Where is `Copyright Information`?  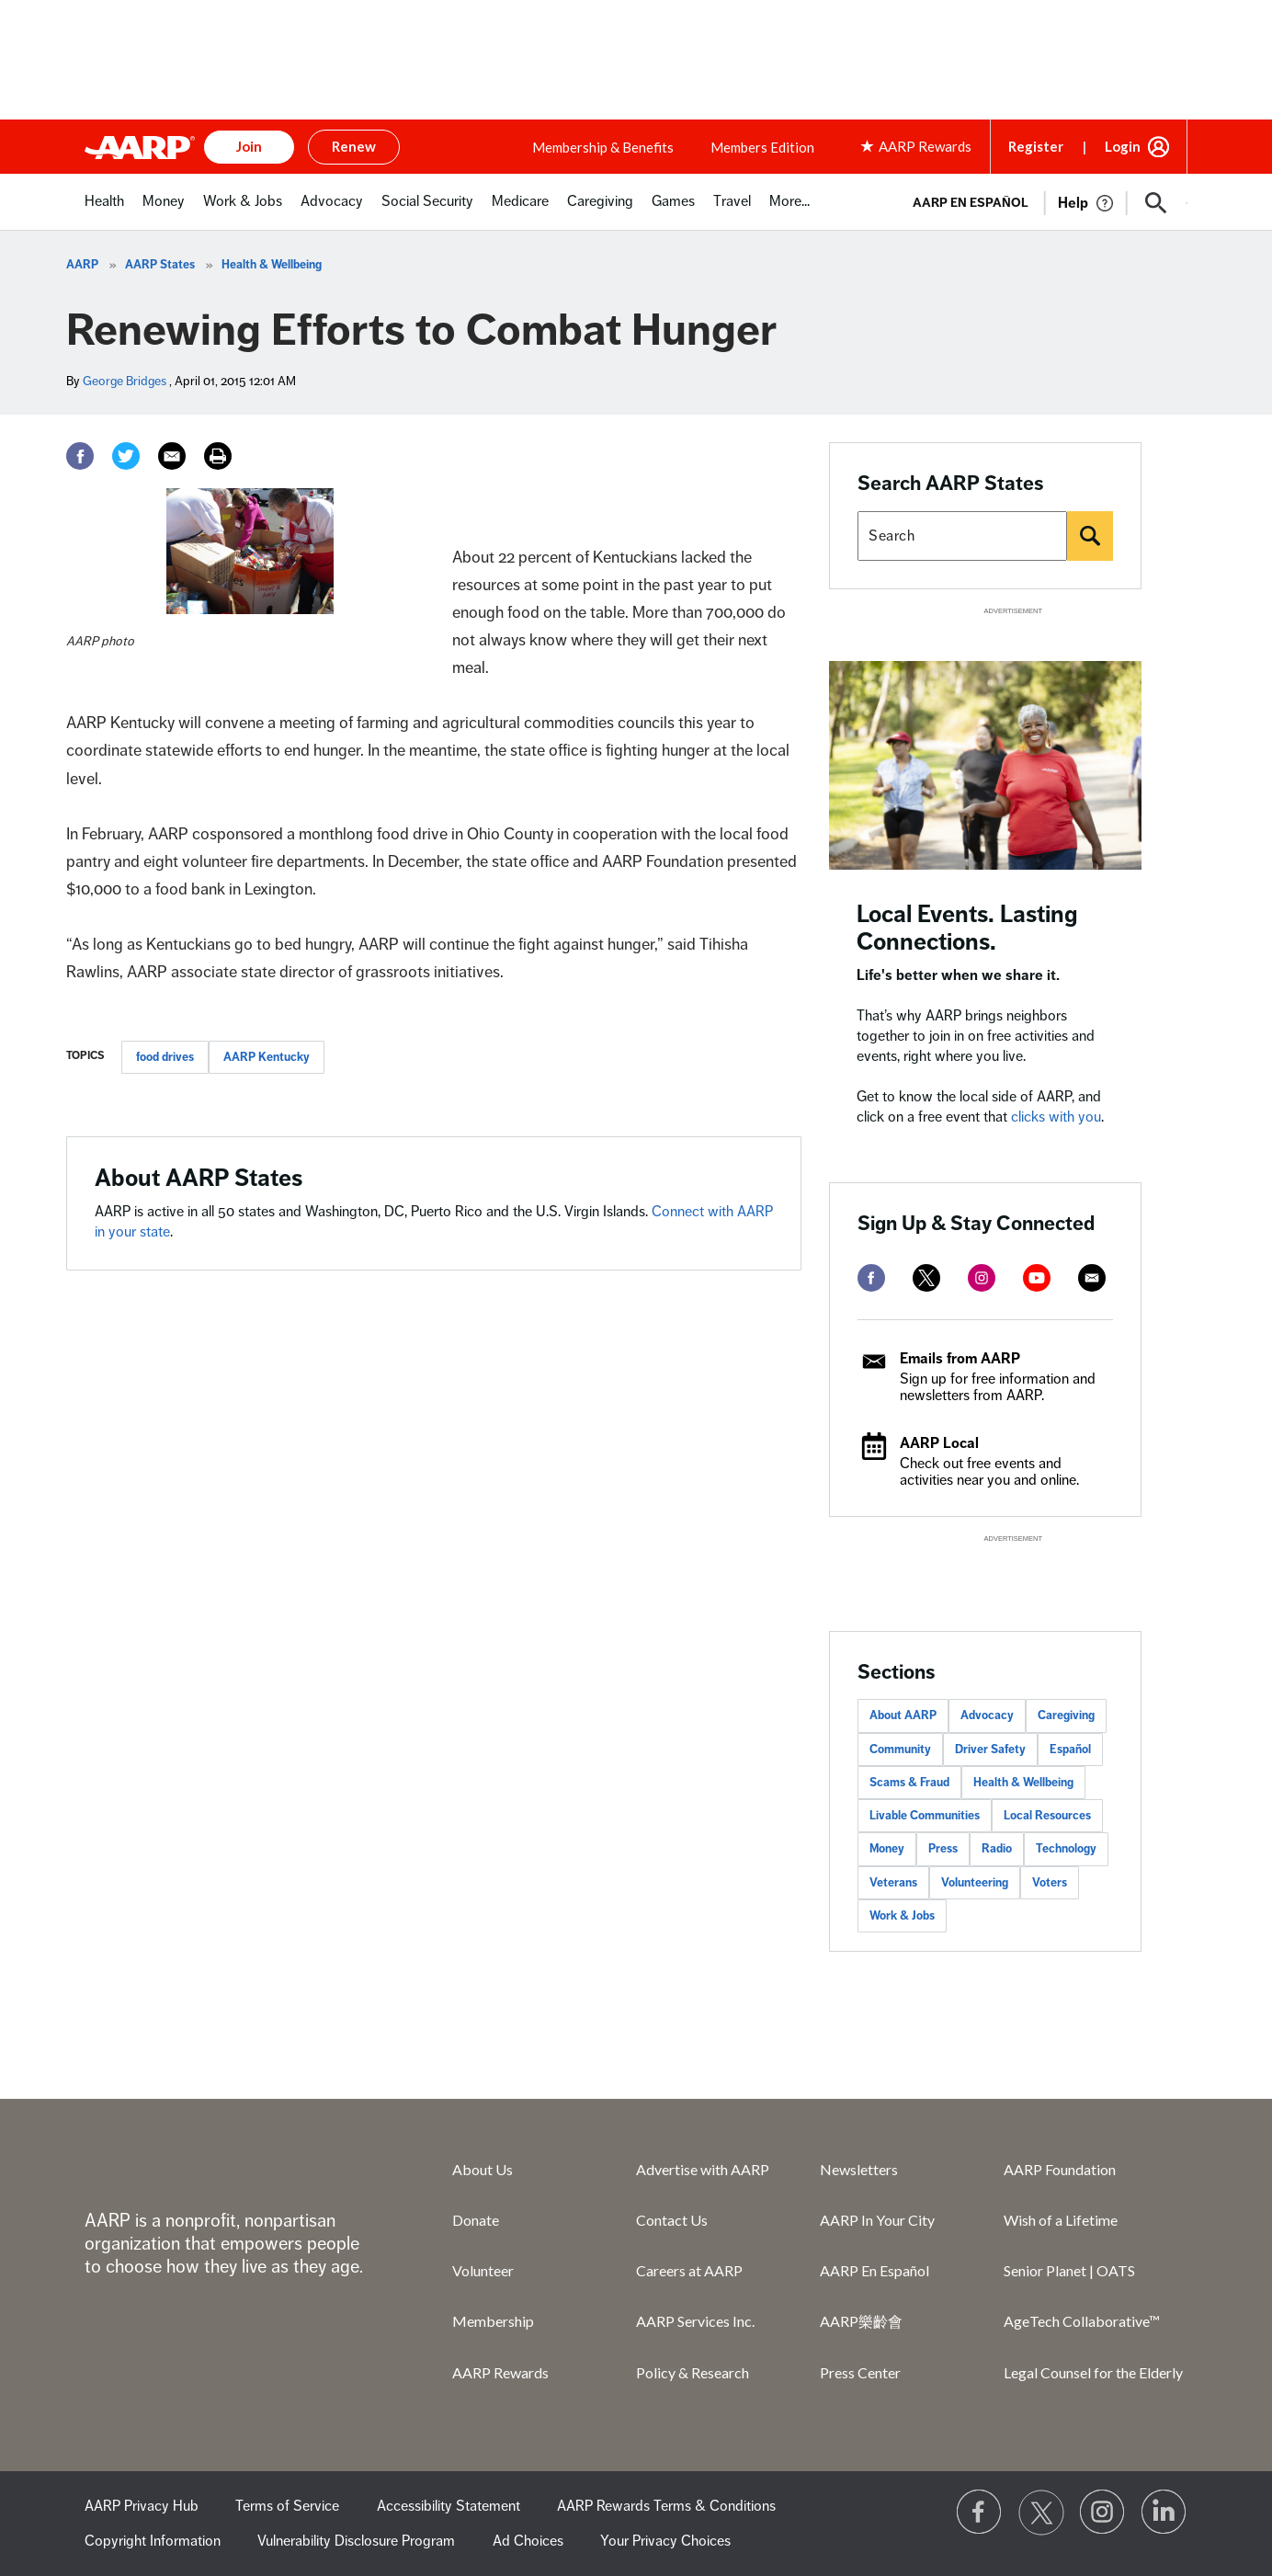
Copyright Information is located at coordinates (153, 2541).